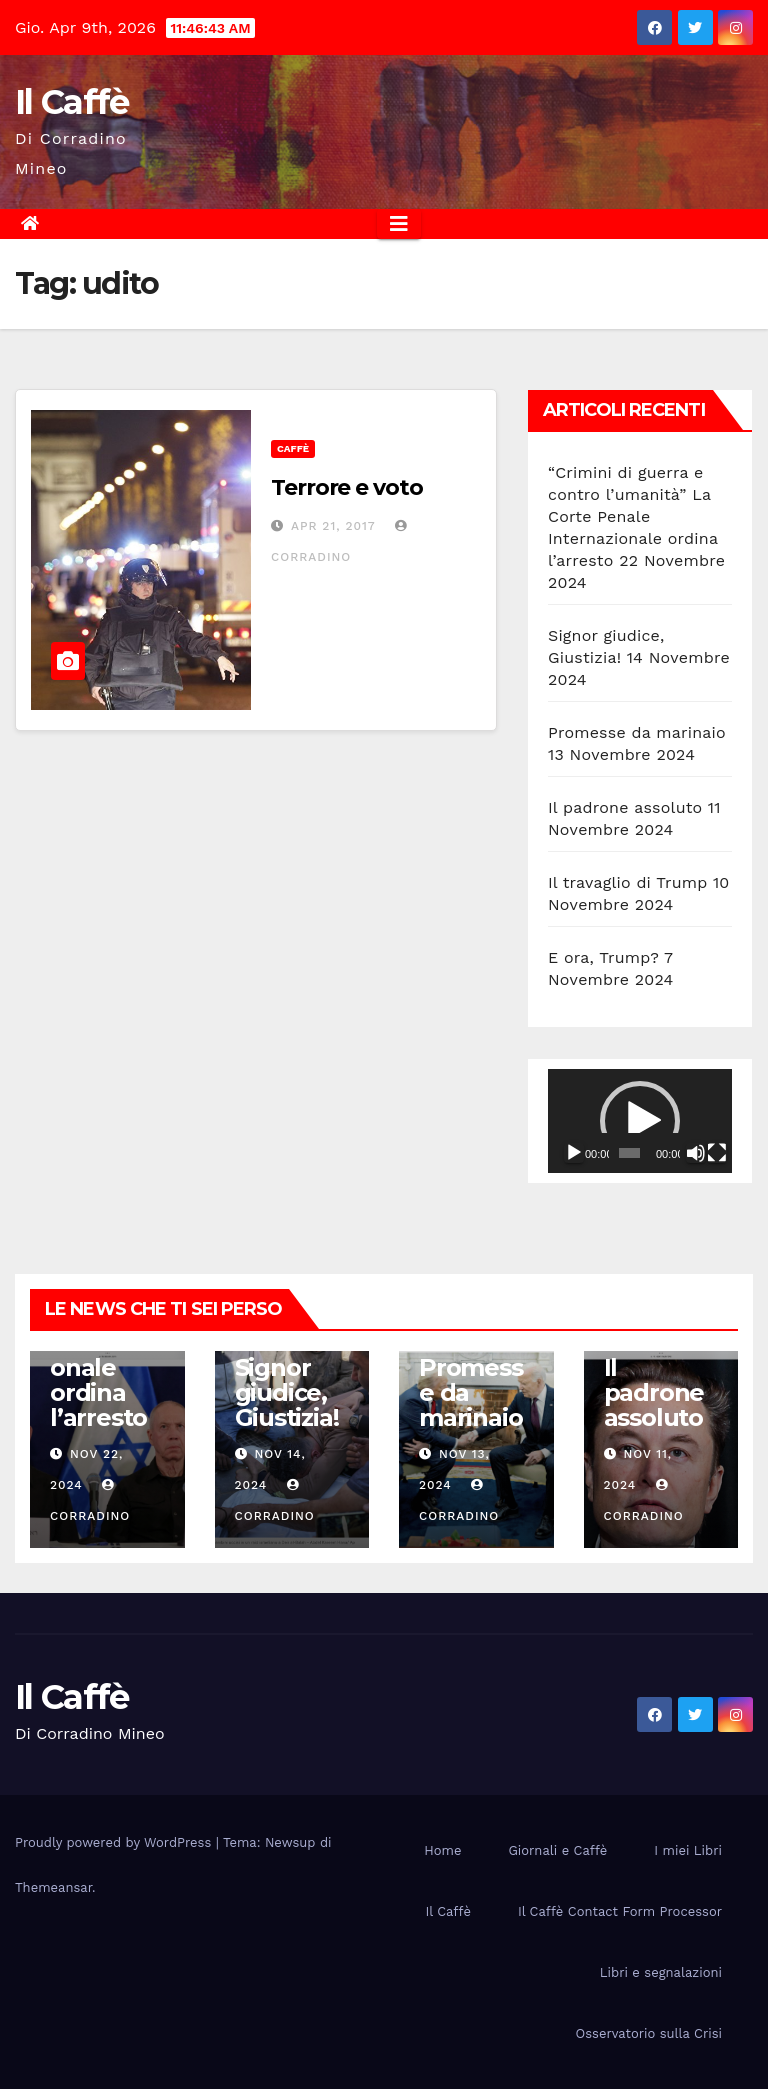 This screenshot has width=768, height=2089. Describe the element at coordinates (603, 957) in the screenshot. I see `E ora, Trump?` at that location.